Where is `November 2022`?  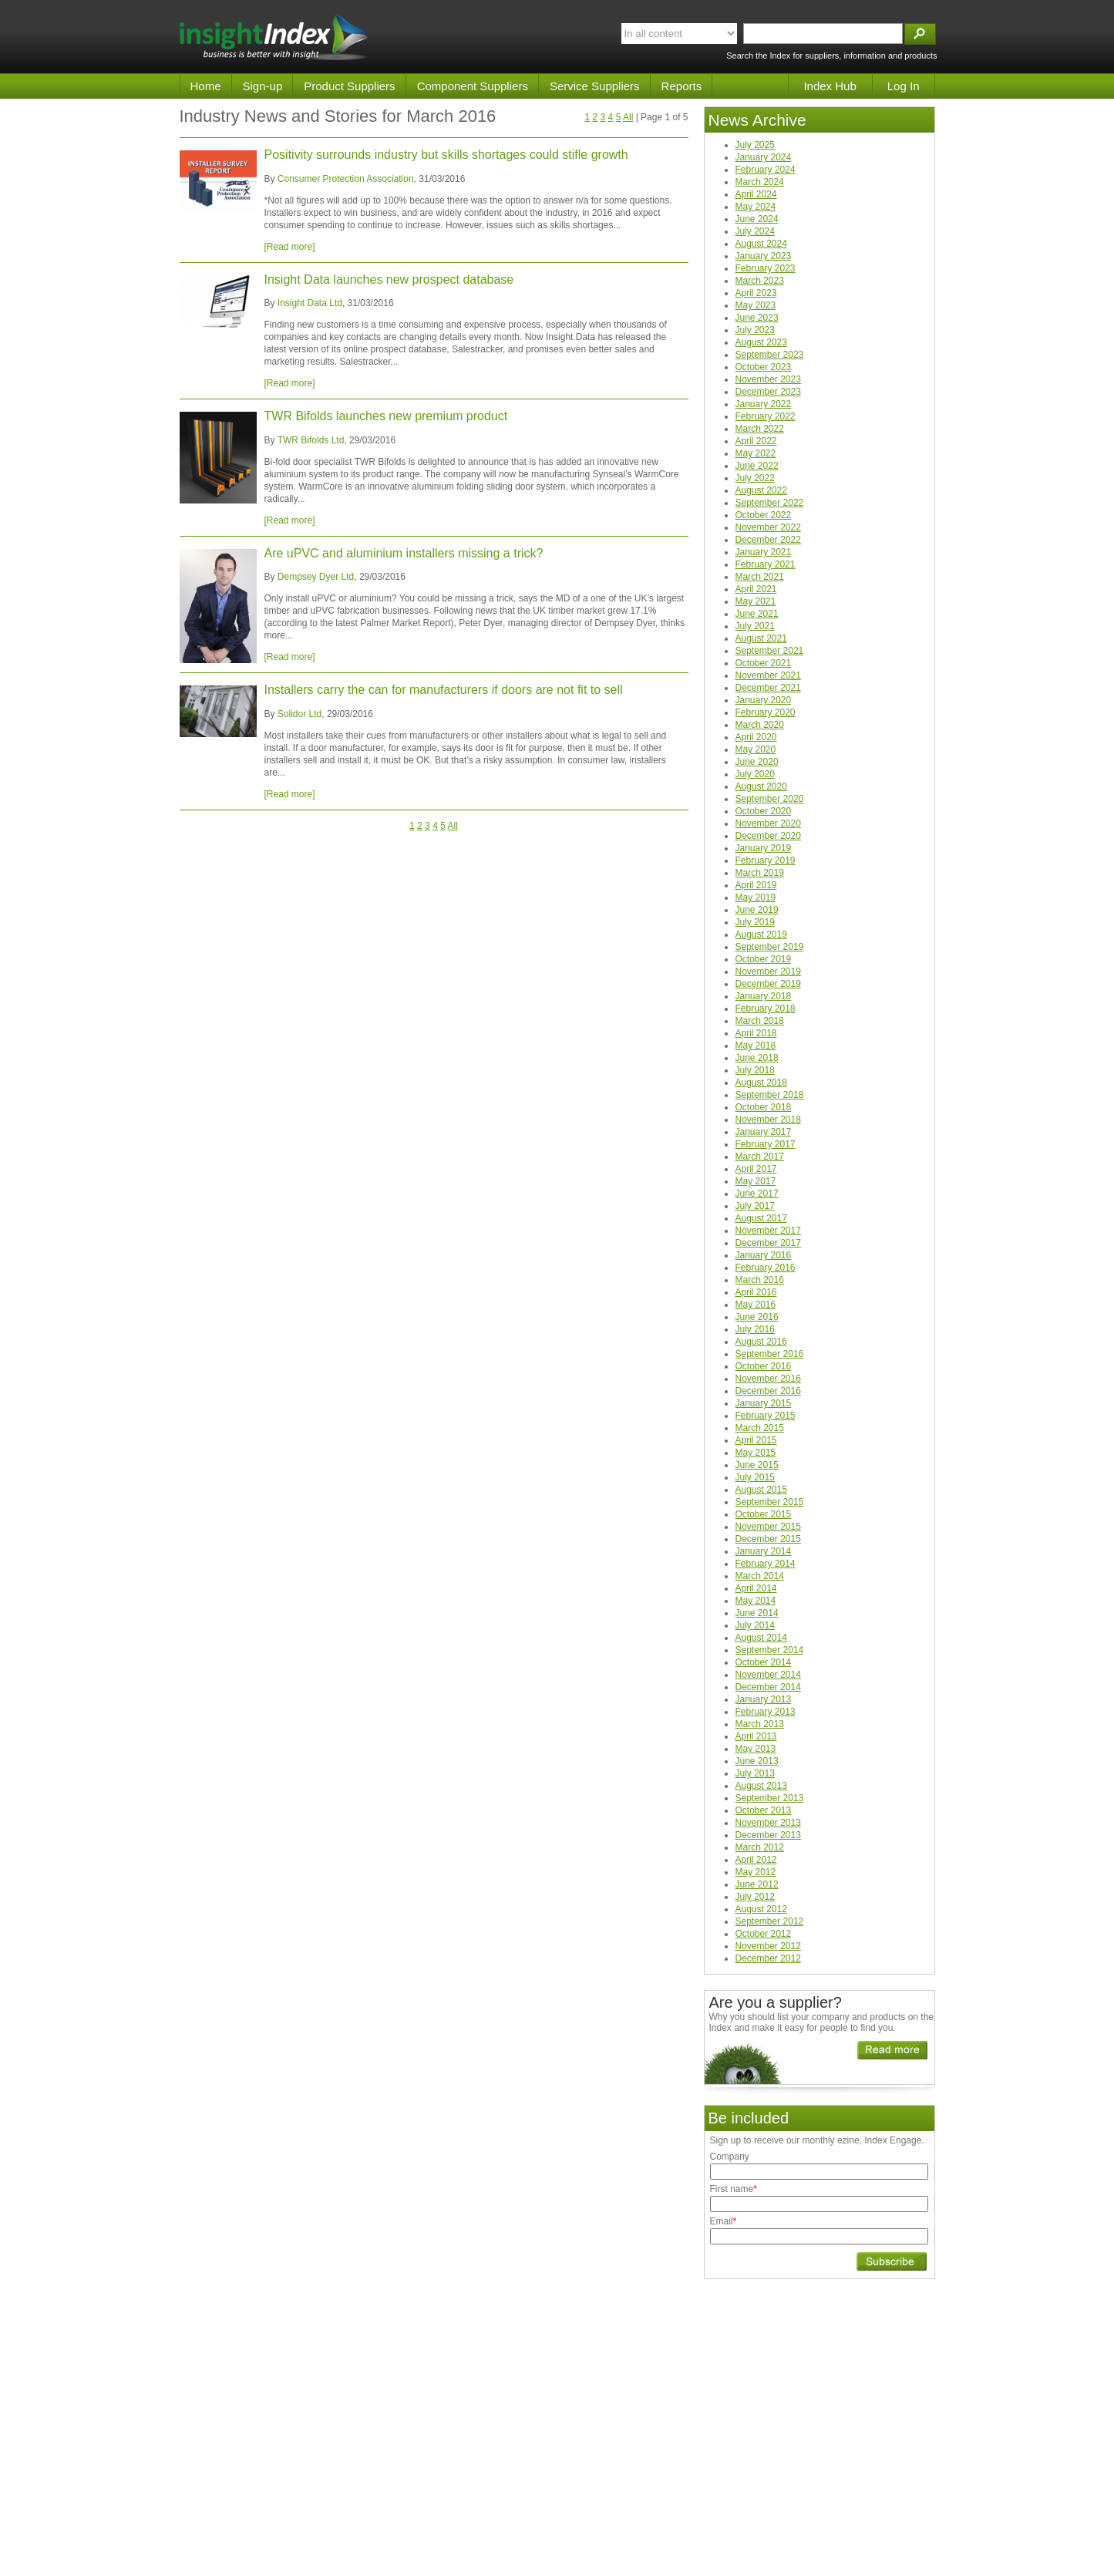
November 2022 is located at coordinates (768, 527).